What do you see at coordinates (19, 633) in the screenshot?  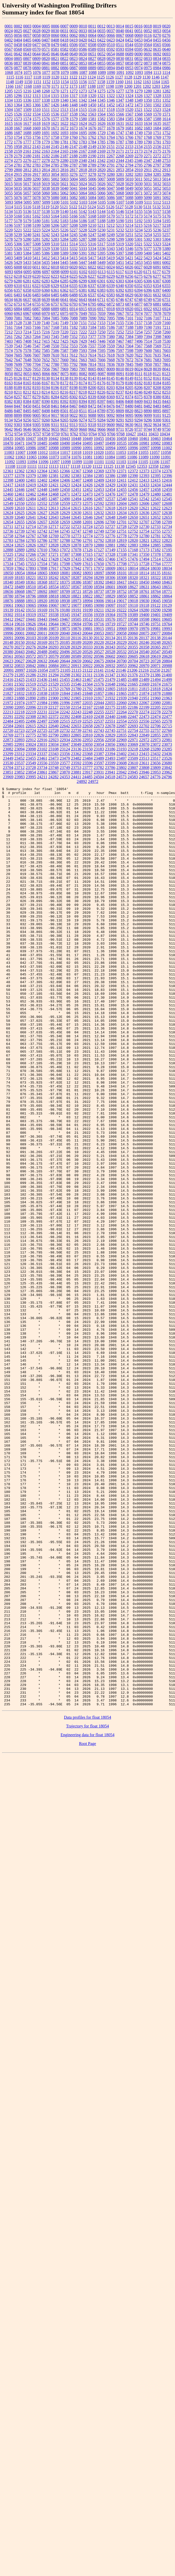 I see `20001` at bounding box center [19, 633].